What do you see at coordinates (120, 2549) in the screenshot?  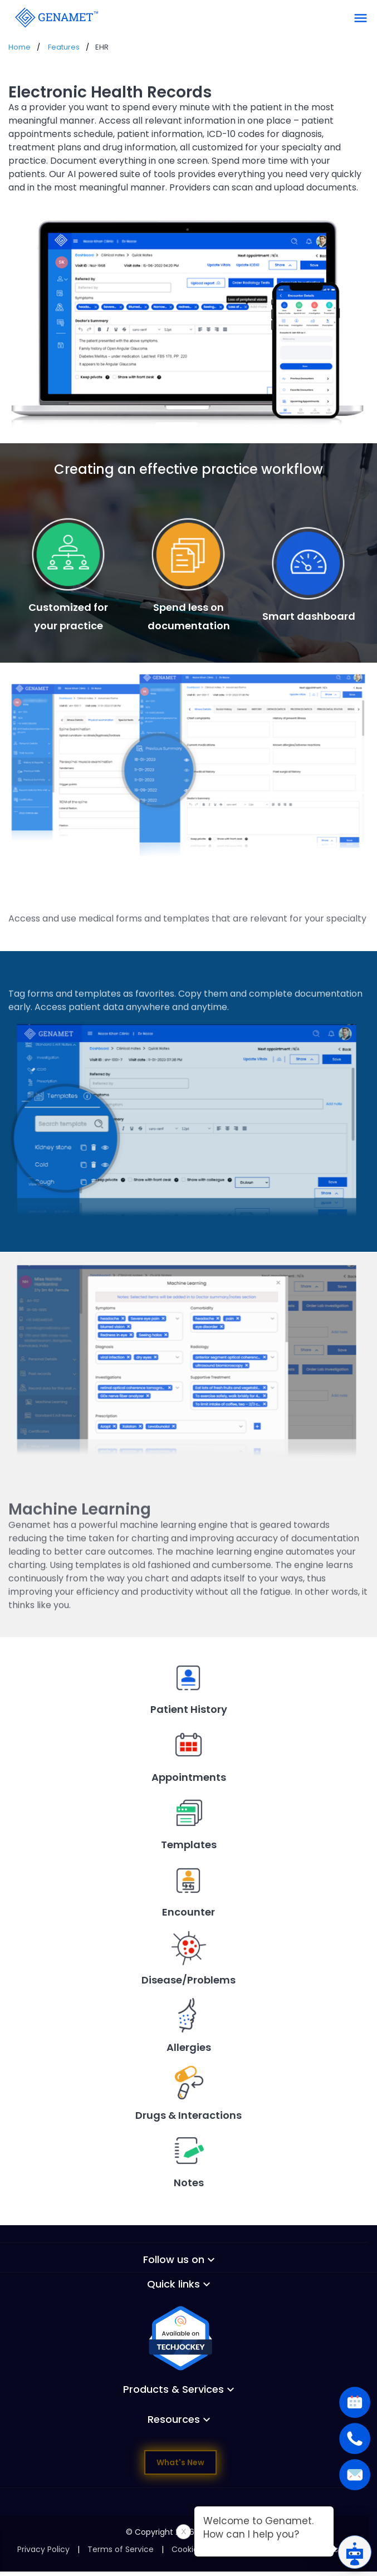 I see `Terms of Service` at bounding box center [120, 2549].